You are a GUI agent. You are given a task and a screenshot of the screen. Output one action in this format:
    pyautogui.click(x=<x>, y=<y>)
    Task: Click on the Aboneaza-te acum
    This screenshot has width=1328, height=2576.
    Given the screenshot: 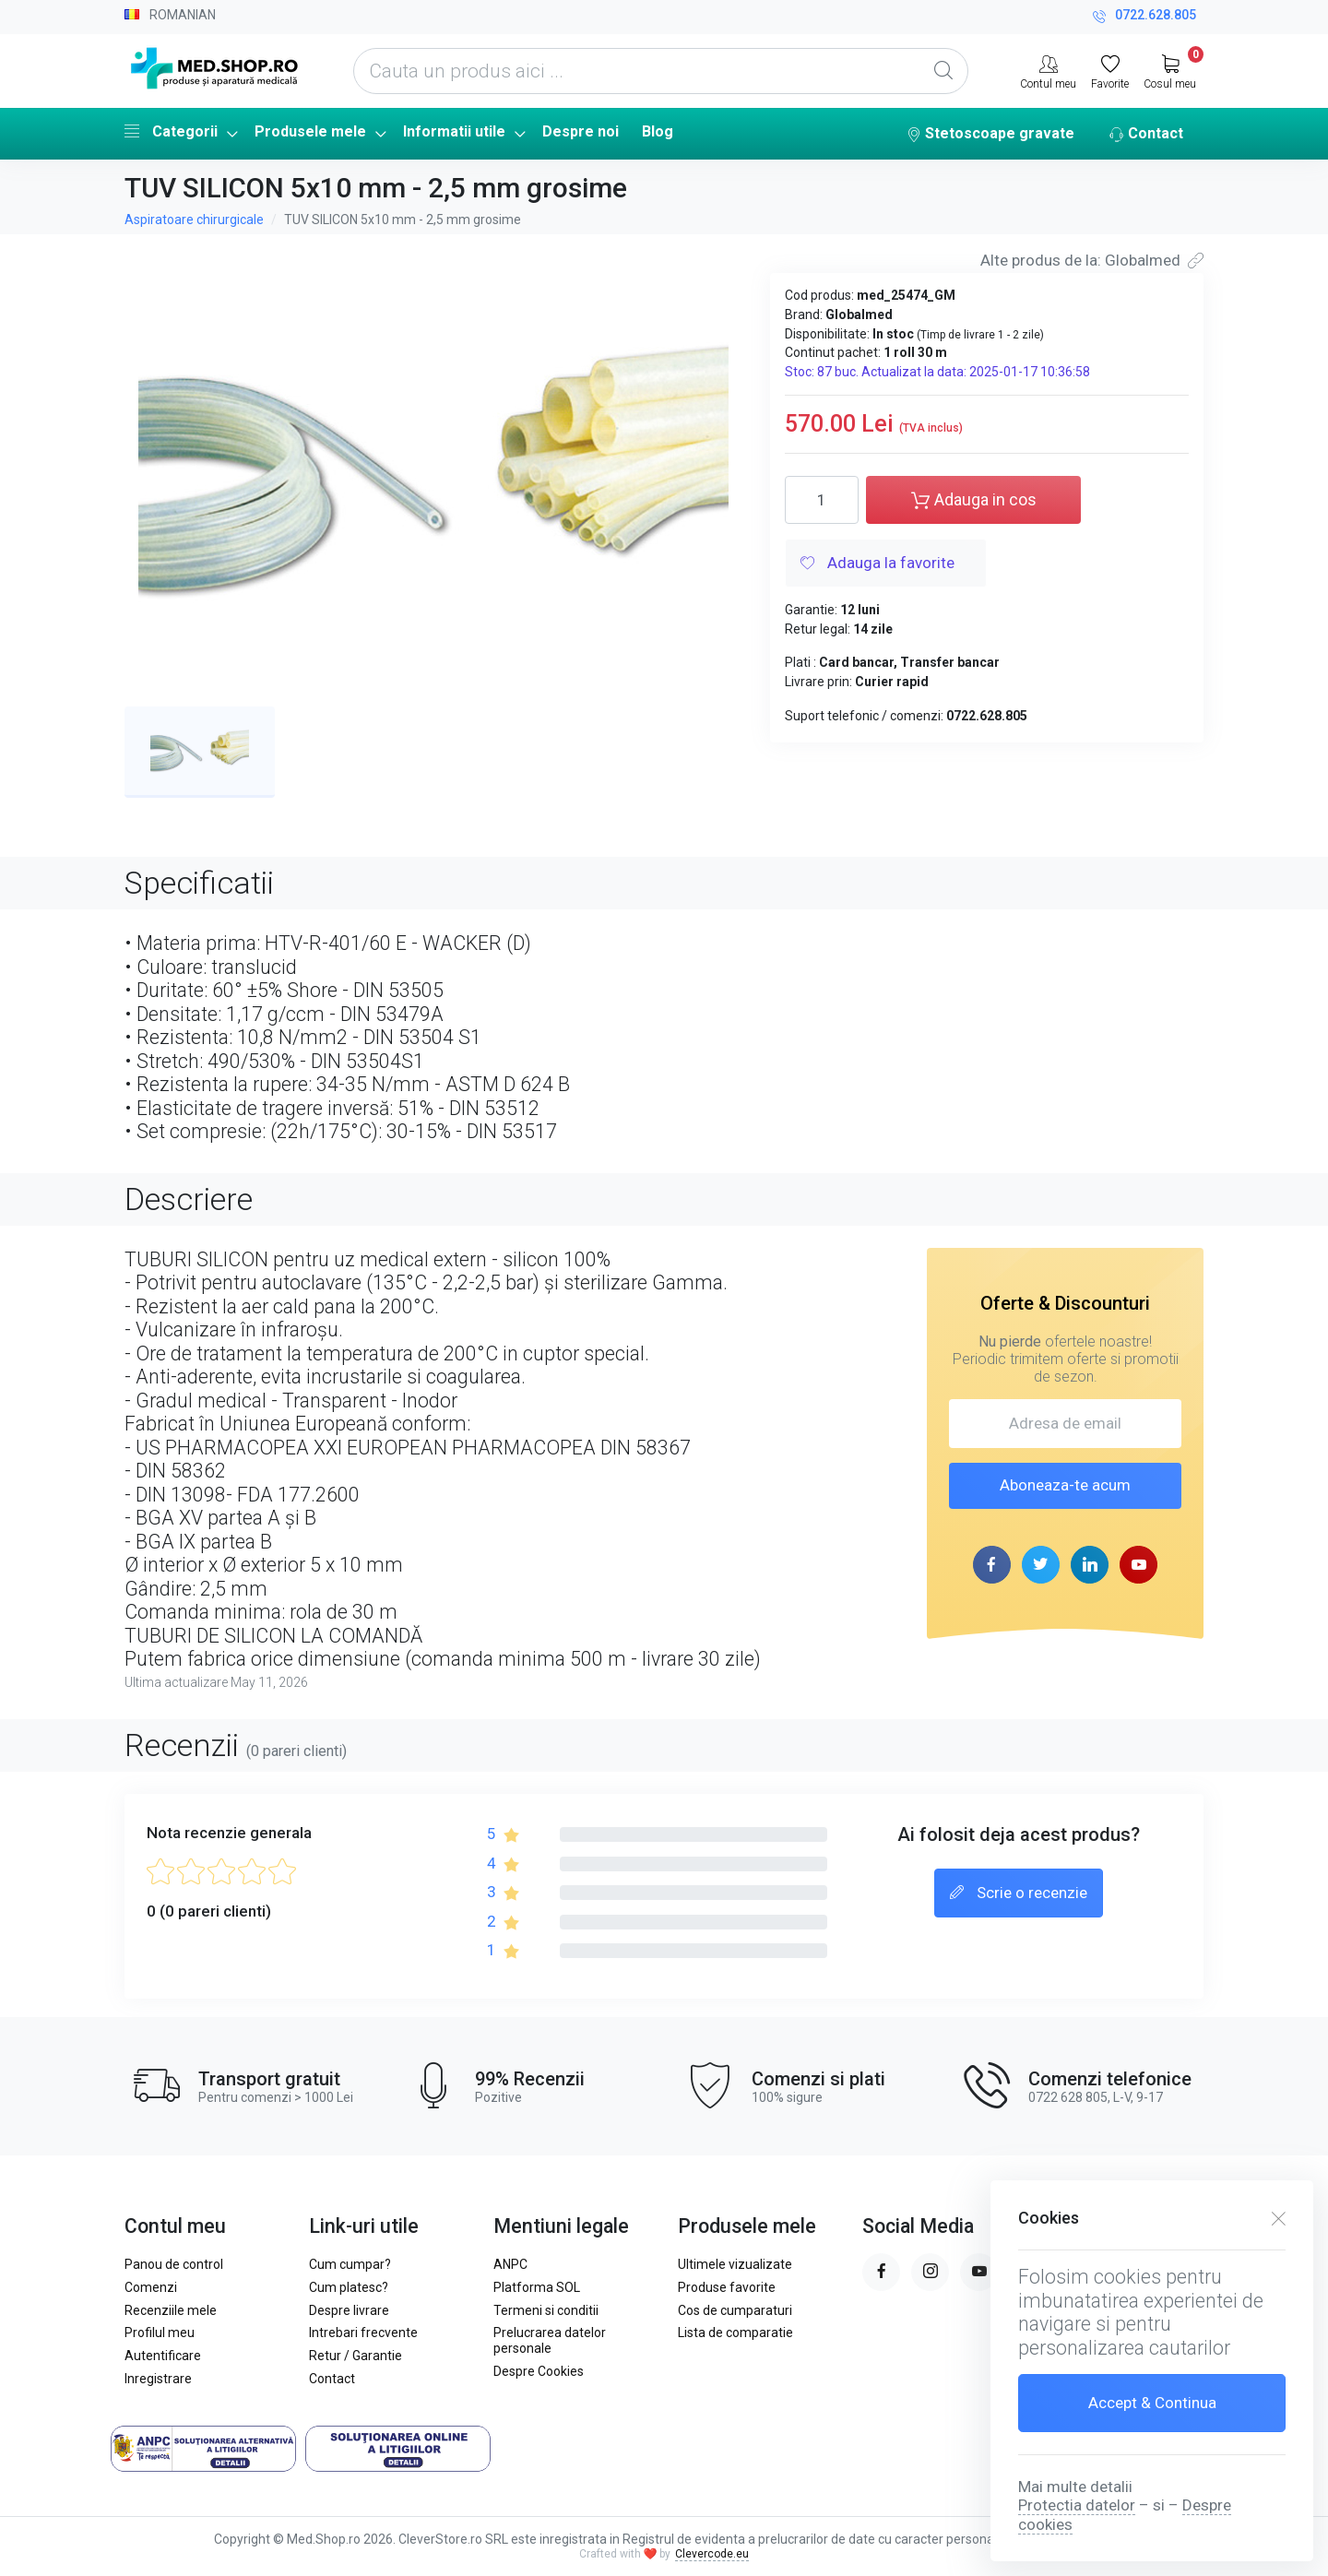 What is the action you would take?
    pyautogui.click(x=1065, y=1485)
    